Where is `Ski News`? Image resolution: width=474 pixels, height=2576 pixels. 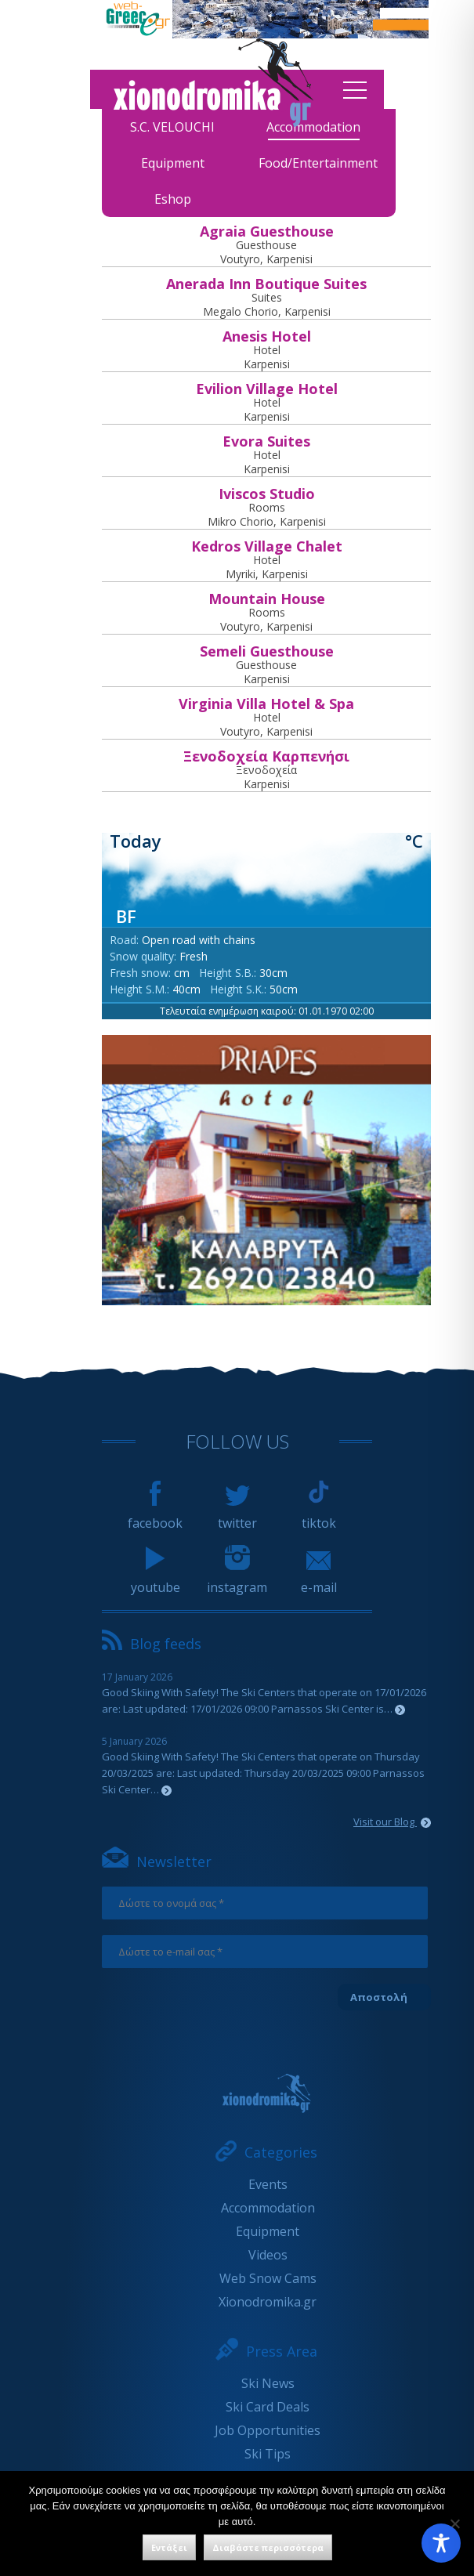 Ski News is located at coordinates (268, 2383).